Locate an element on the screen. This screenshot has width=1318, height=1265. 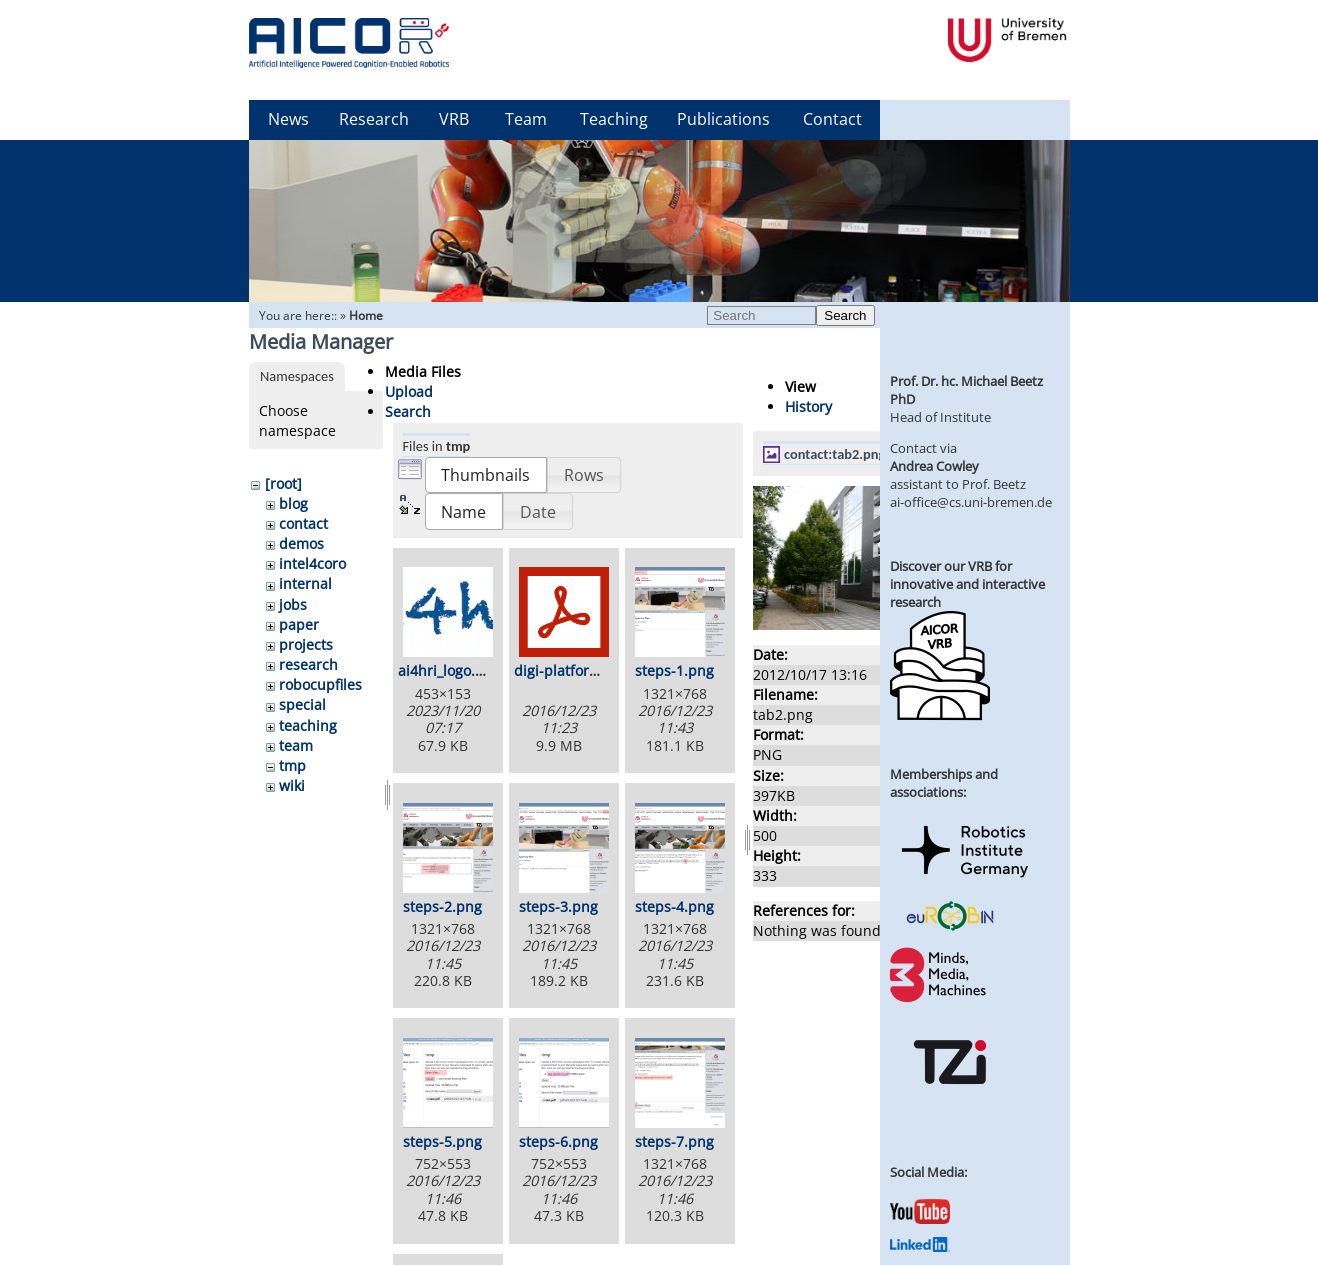
demos is located at coordinates (301, 543).